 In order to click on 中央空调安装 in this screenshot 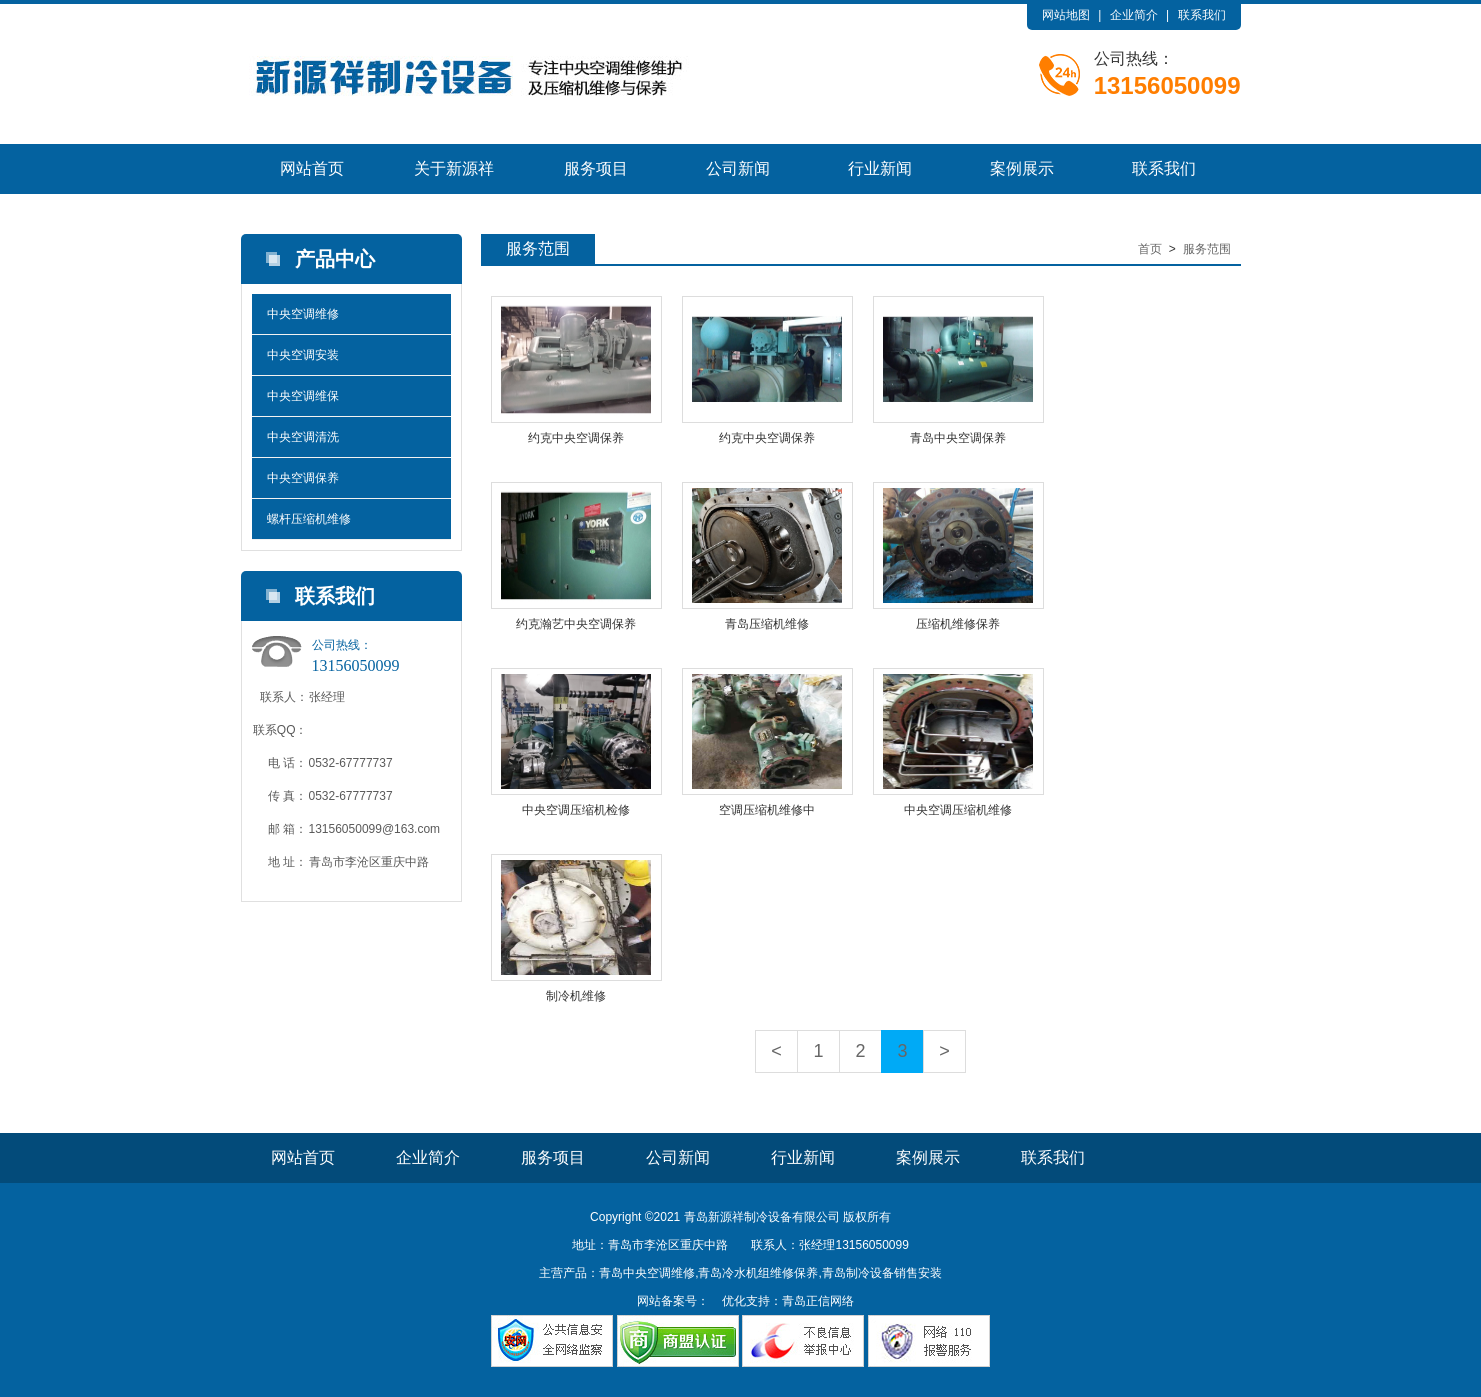, I will do `click(303, 355)`.